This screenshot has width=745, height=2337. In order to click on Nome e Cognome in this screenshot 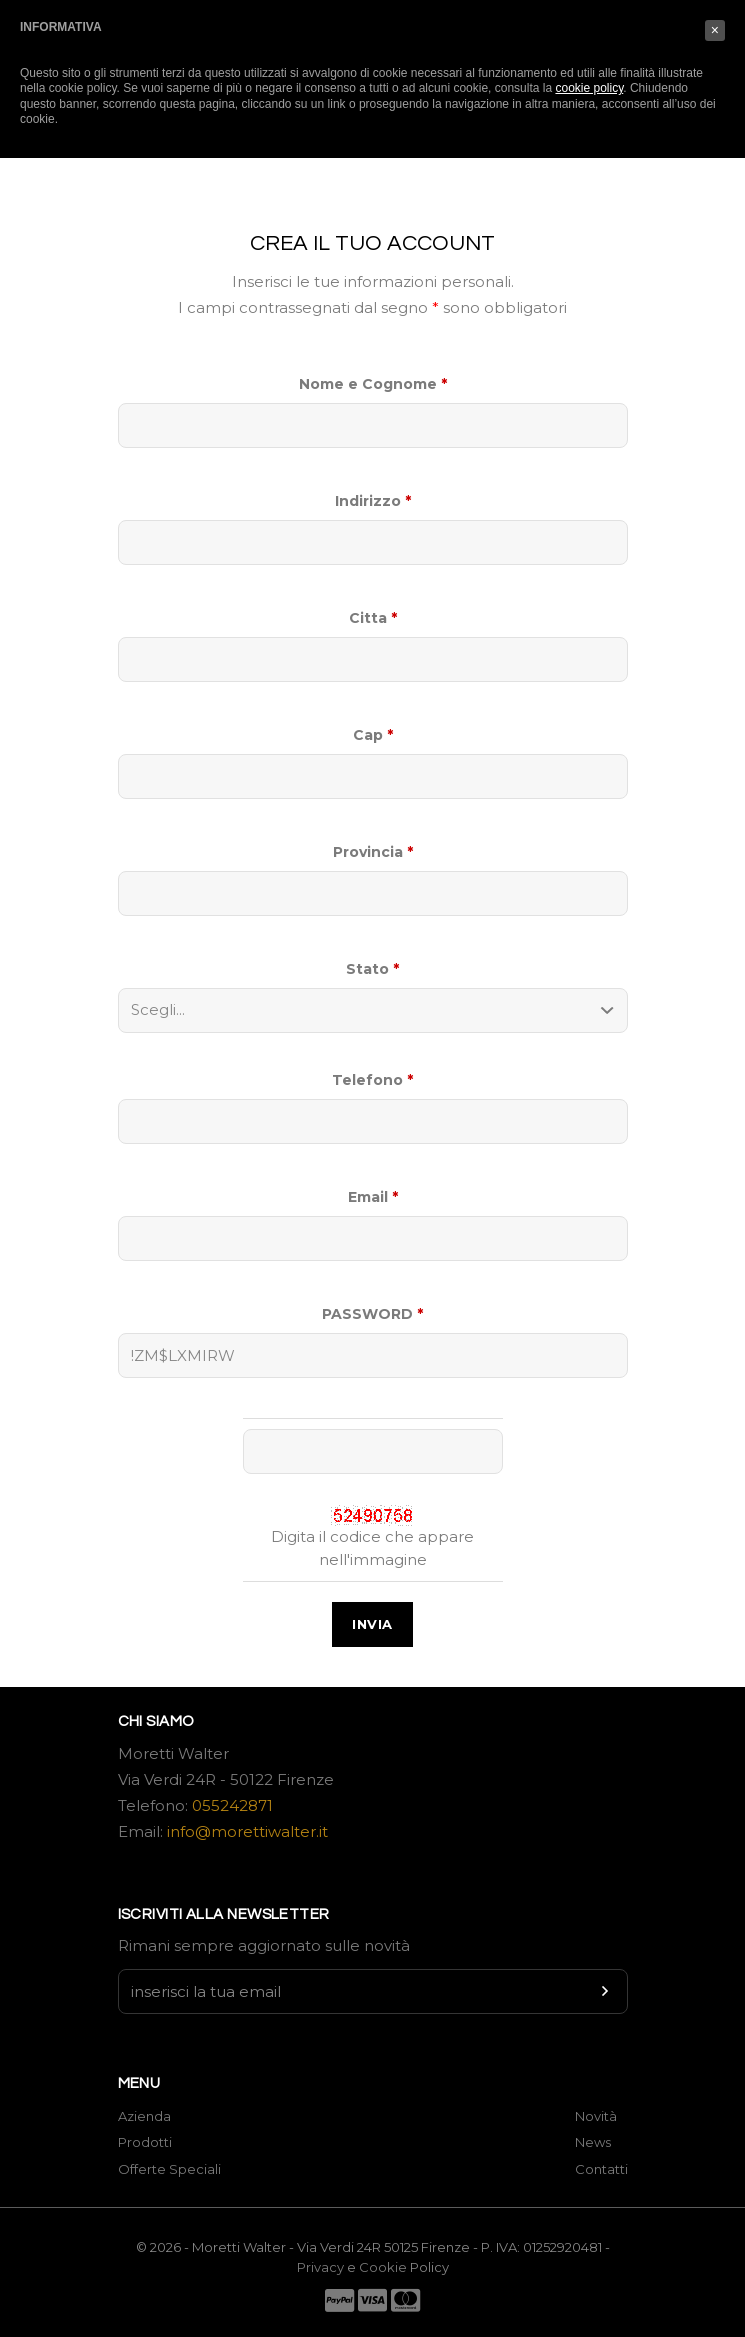, I will do `click(373, 384)`.